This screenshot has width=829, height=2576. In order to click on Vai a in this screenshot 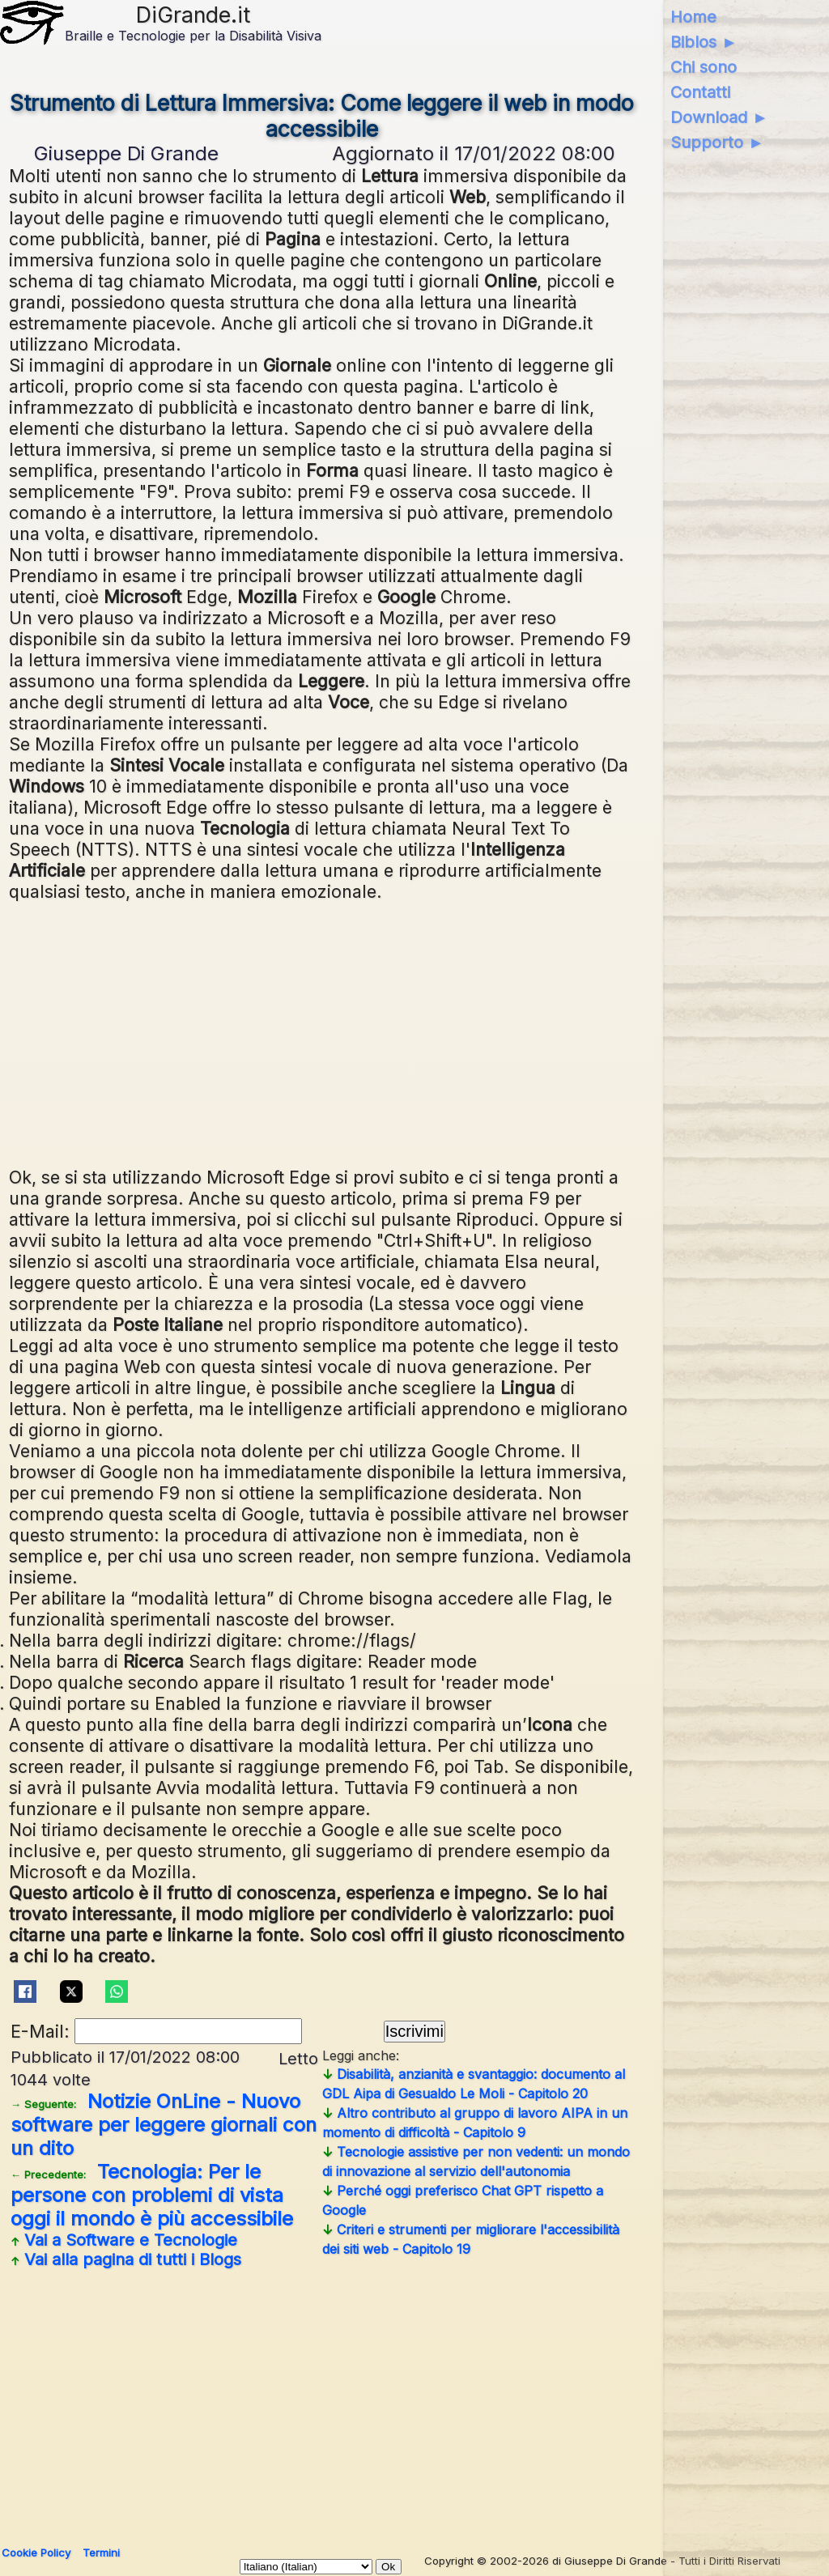, I will do `click(124, 2240)`.